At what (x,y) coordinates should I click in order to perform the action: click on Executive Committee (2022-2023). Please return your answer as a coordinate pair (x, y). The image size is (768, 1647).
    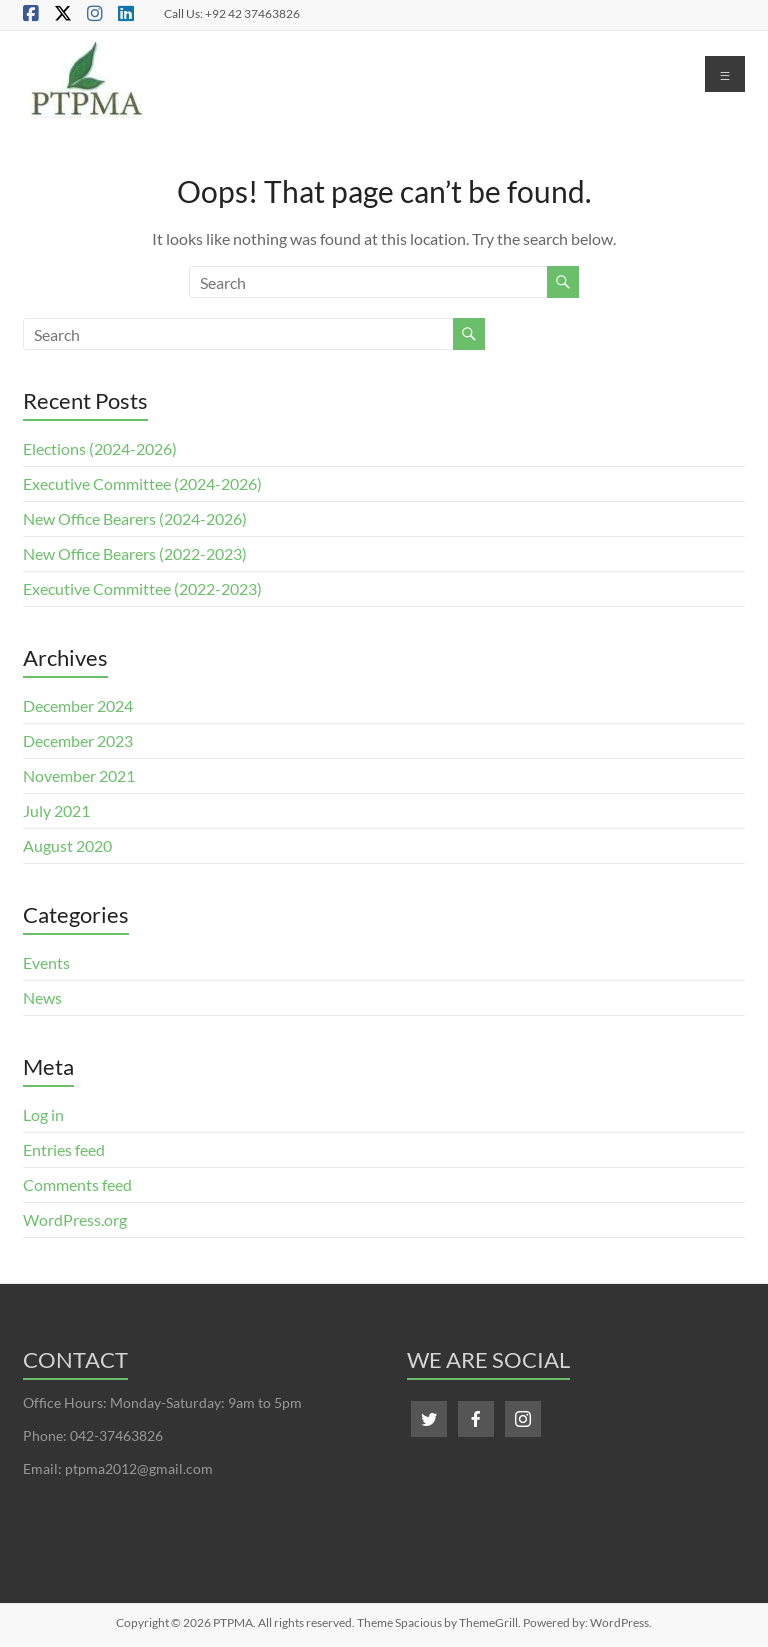
    Looking at the image, I should click on (142, 588).